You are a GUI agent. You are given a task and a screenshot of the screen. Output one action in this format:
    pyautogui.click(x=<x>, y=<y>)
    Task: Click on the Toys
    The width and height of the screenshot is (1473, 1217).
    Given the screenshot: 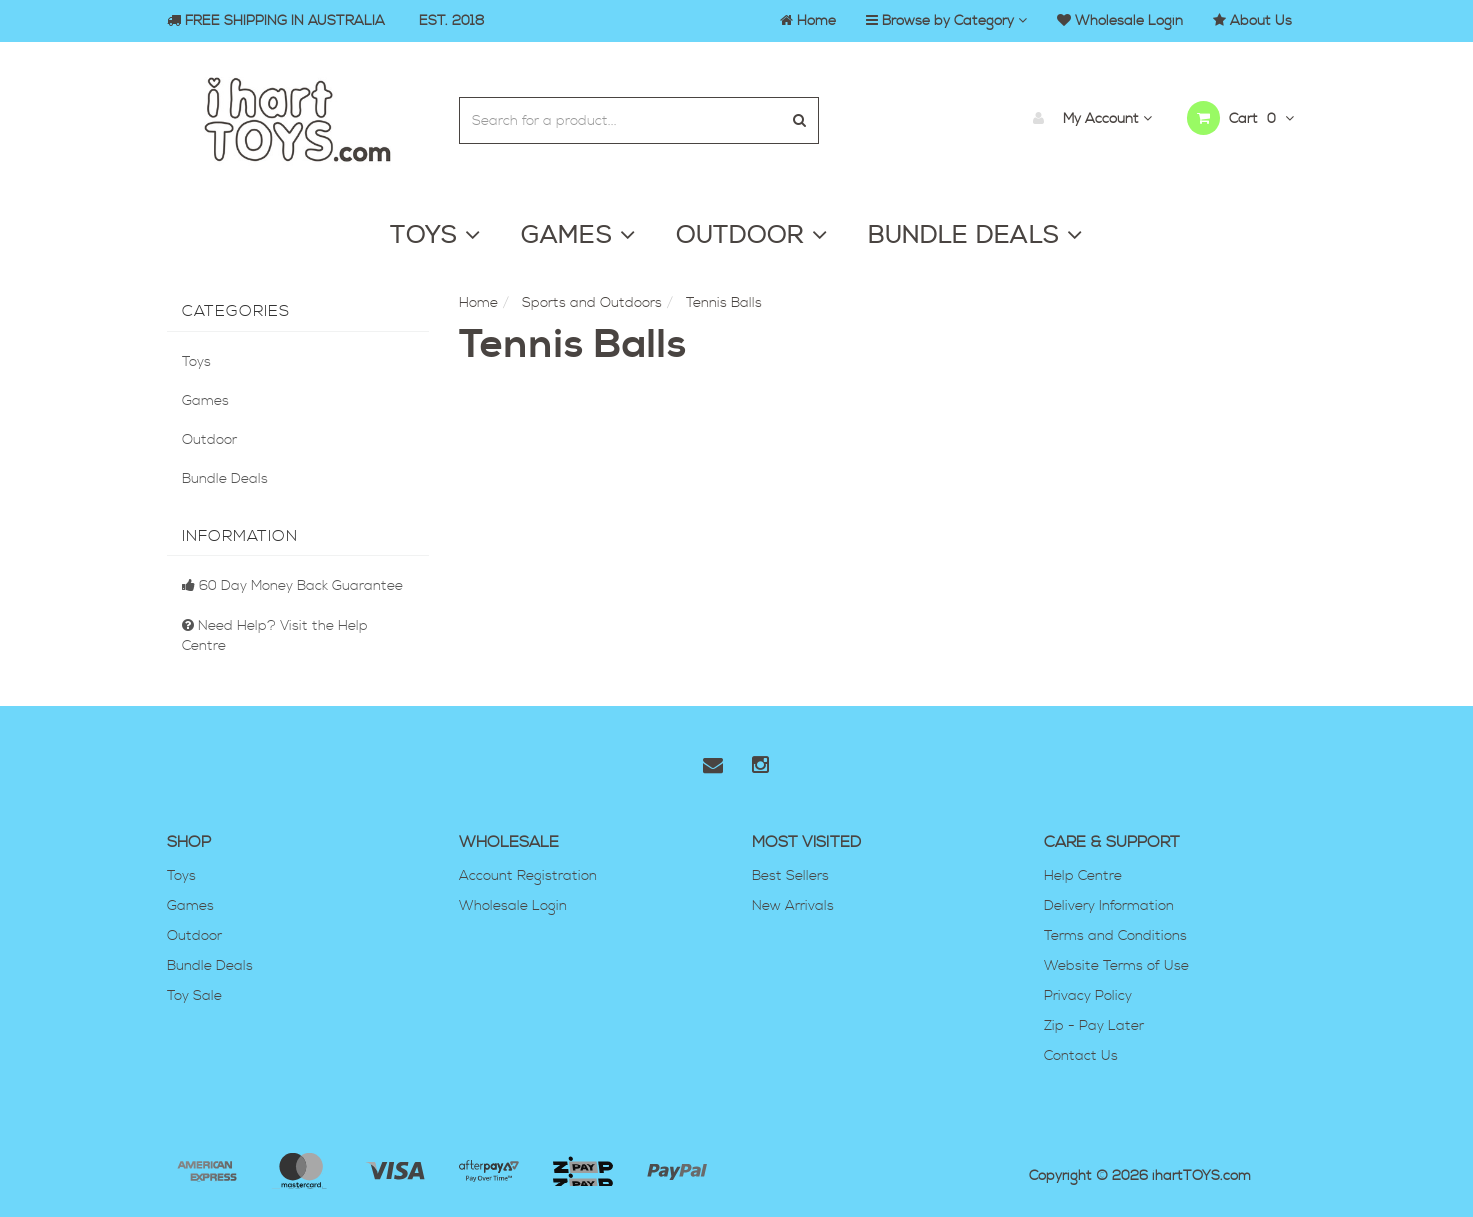 What is the action you would take?
    pyautogui.click(x=196, y=362)
    